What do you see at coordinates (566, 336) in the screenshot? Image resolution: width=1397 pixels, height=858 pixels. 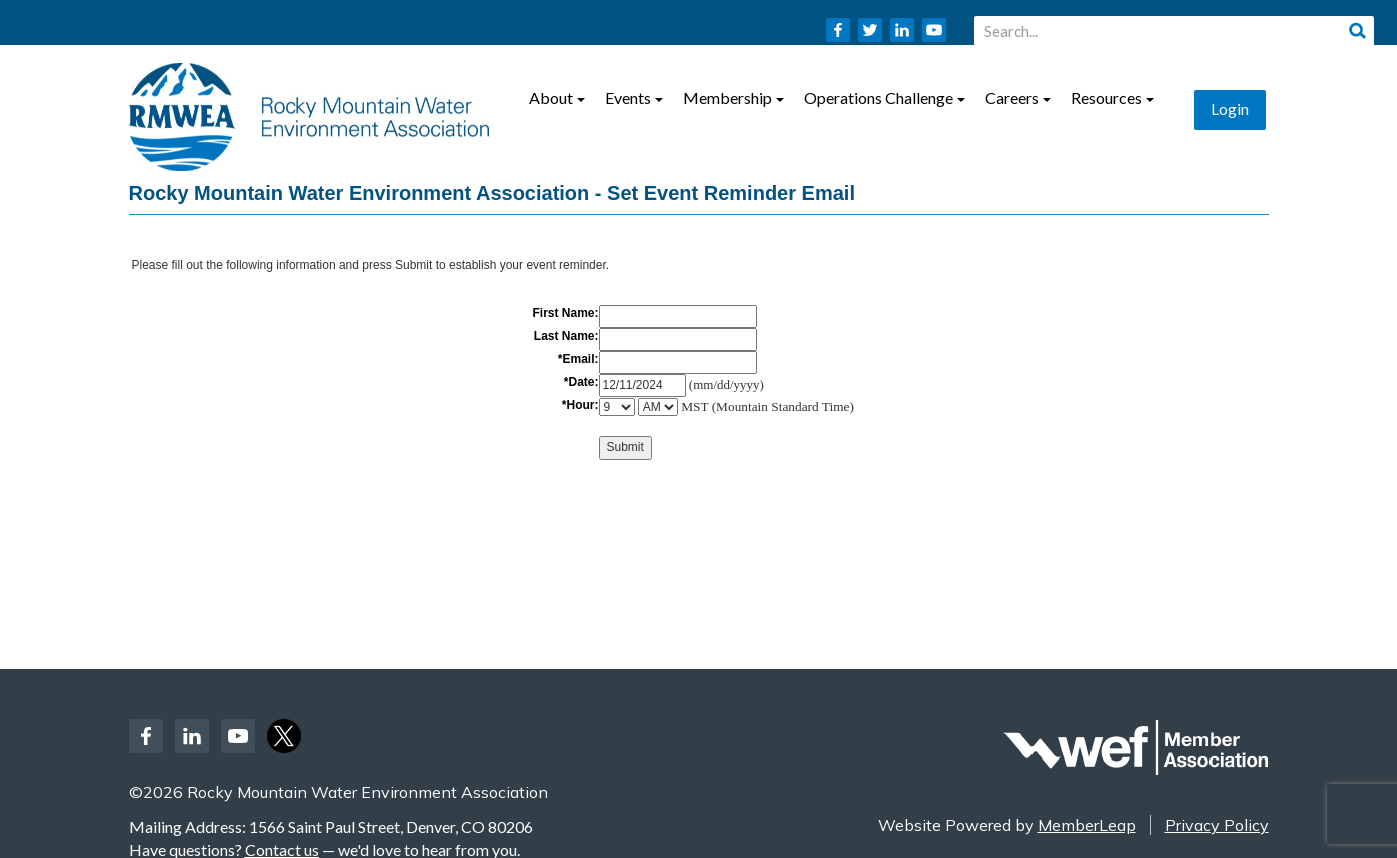 I see `Last Name:` at bounding box center [566, 336].